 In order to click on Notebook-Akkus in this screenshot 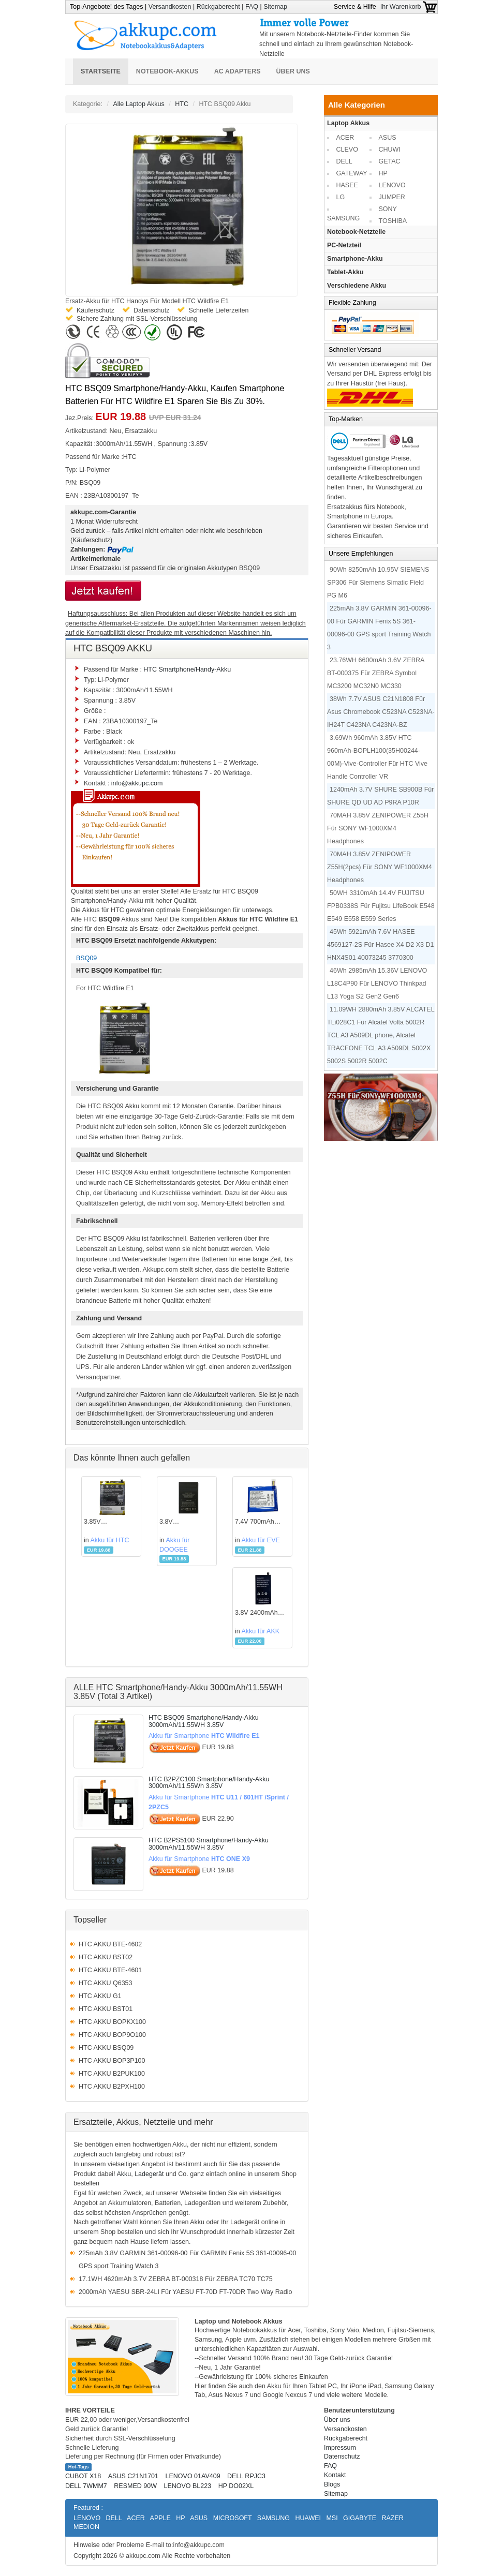, I will do `click(167, 71)`.